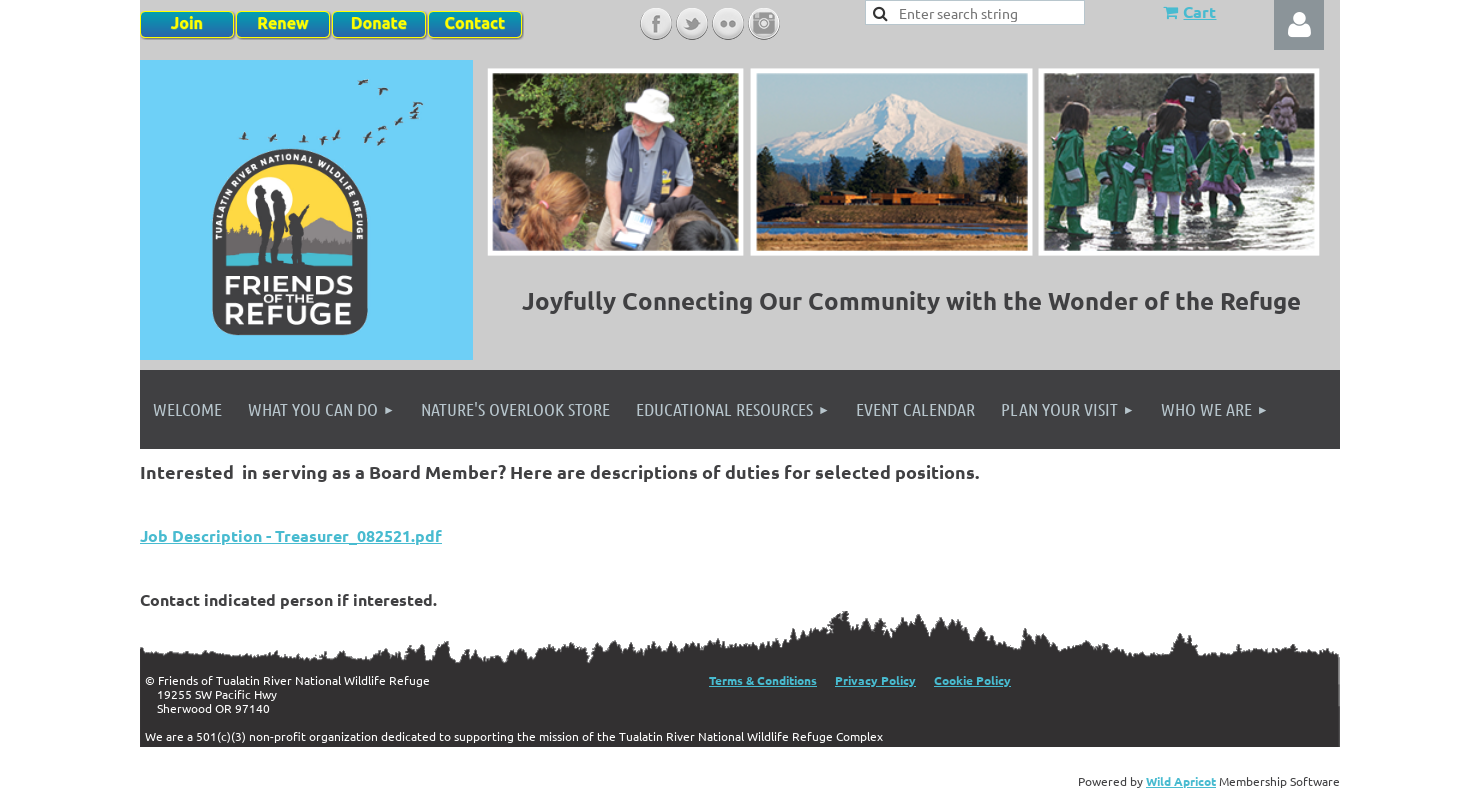  I want to click on Wild Apricot, so click(1181, 781).